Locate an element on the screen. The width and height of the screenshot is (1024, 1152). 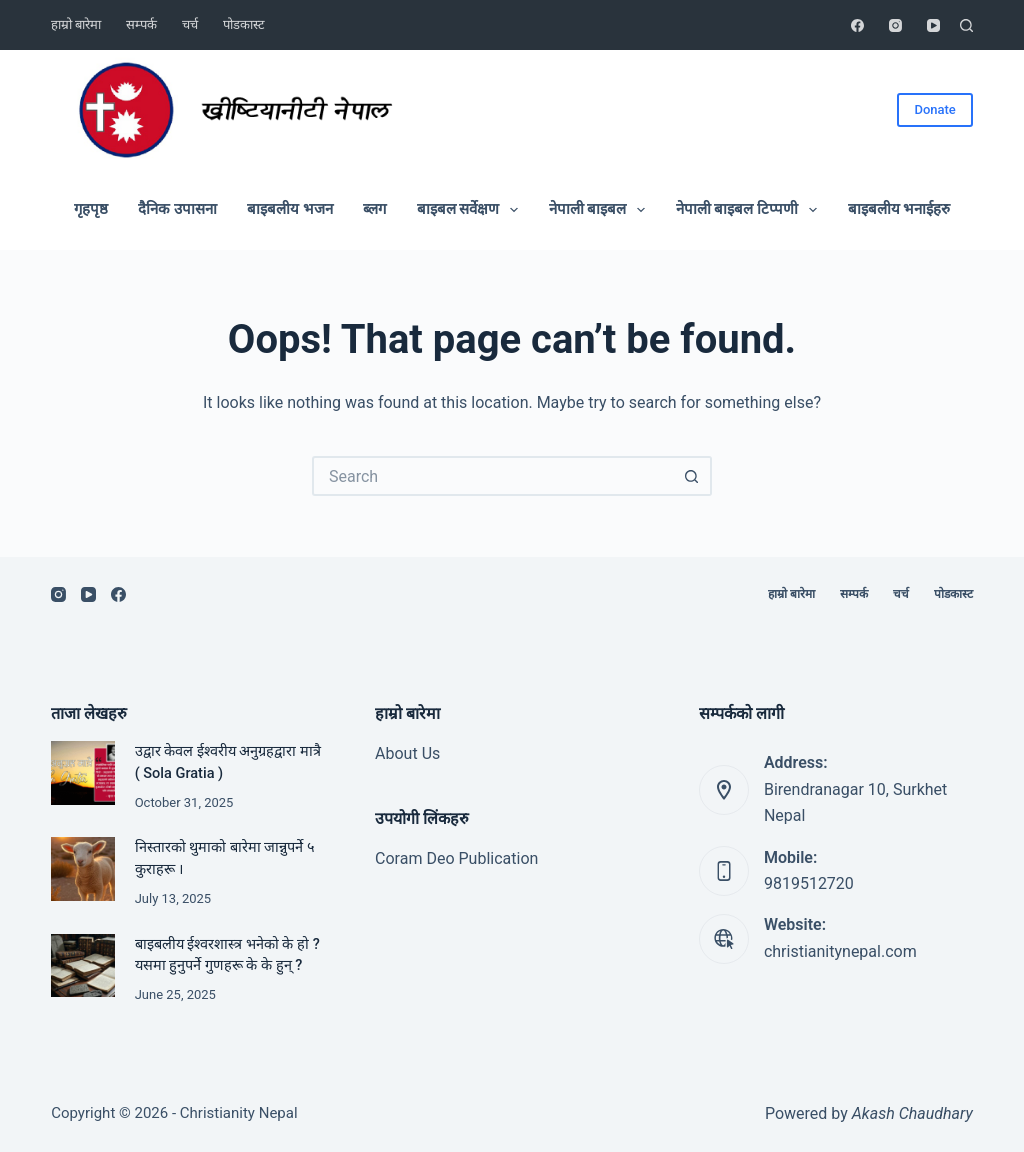
ब्लग is located at coordinates (374, 209).